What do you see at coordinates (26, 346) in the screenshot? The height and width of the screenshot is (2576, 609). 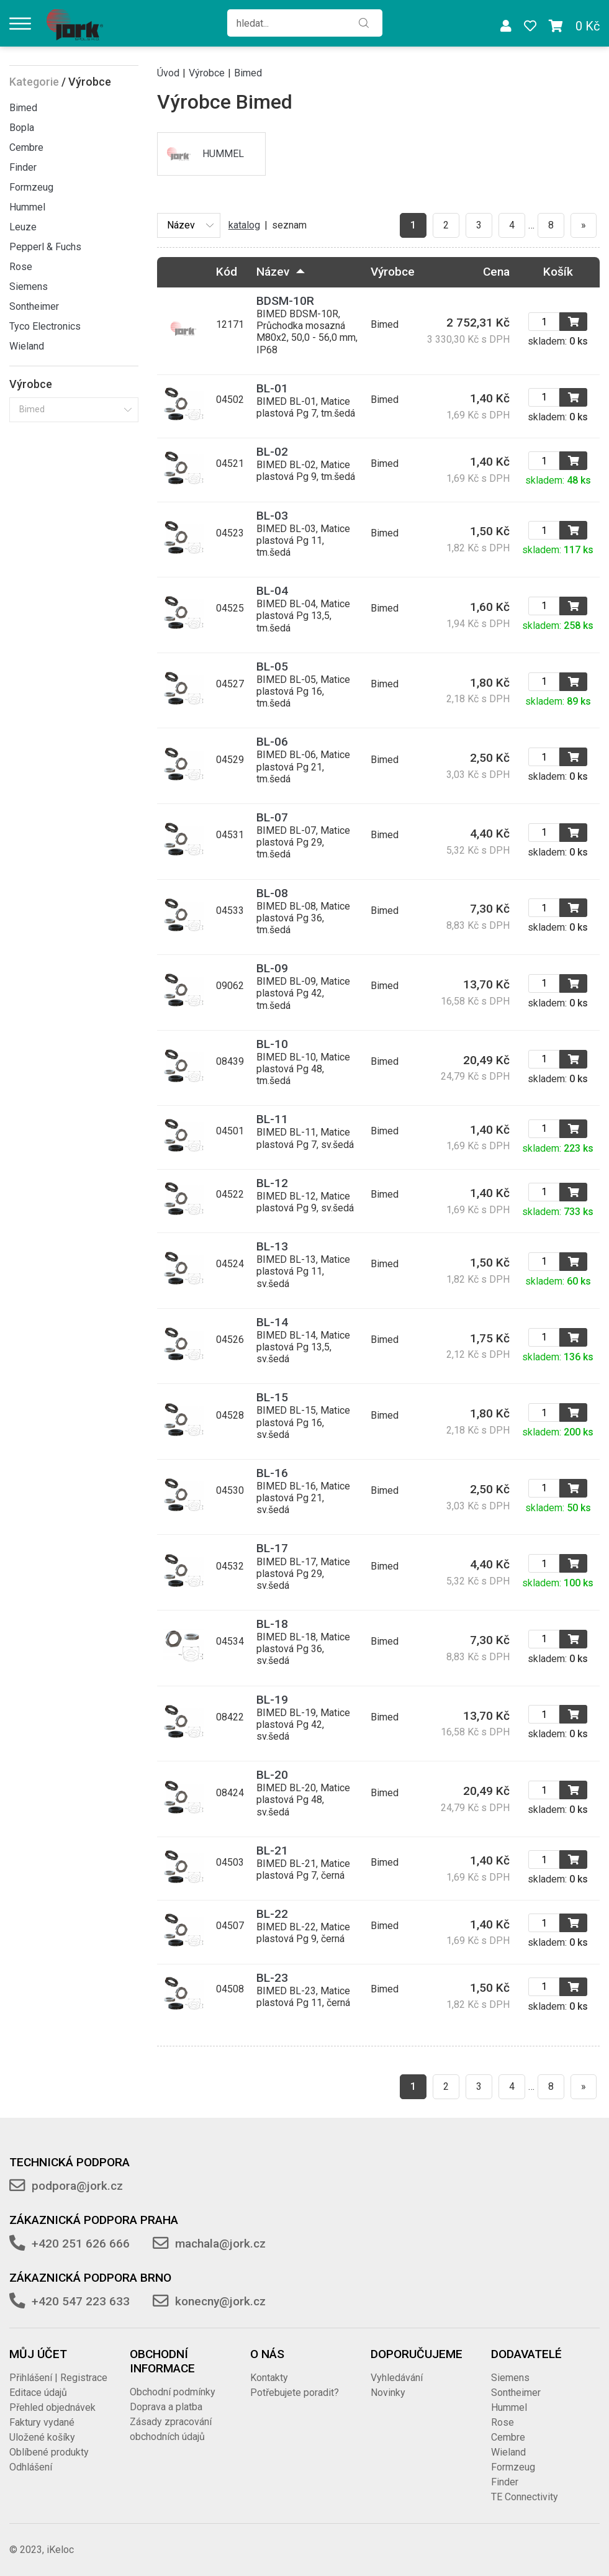 I see `Wieland` at bounding box center [26, 346].